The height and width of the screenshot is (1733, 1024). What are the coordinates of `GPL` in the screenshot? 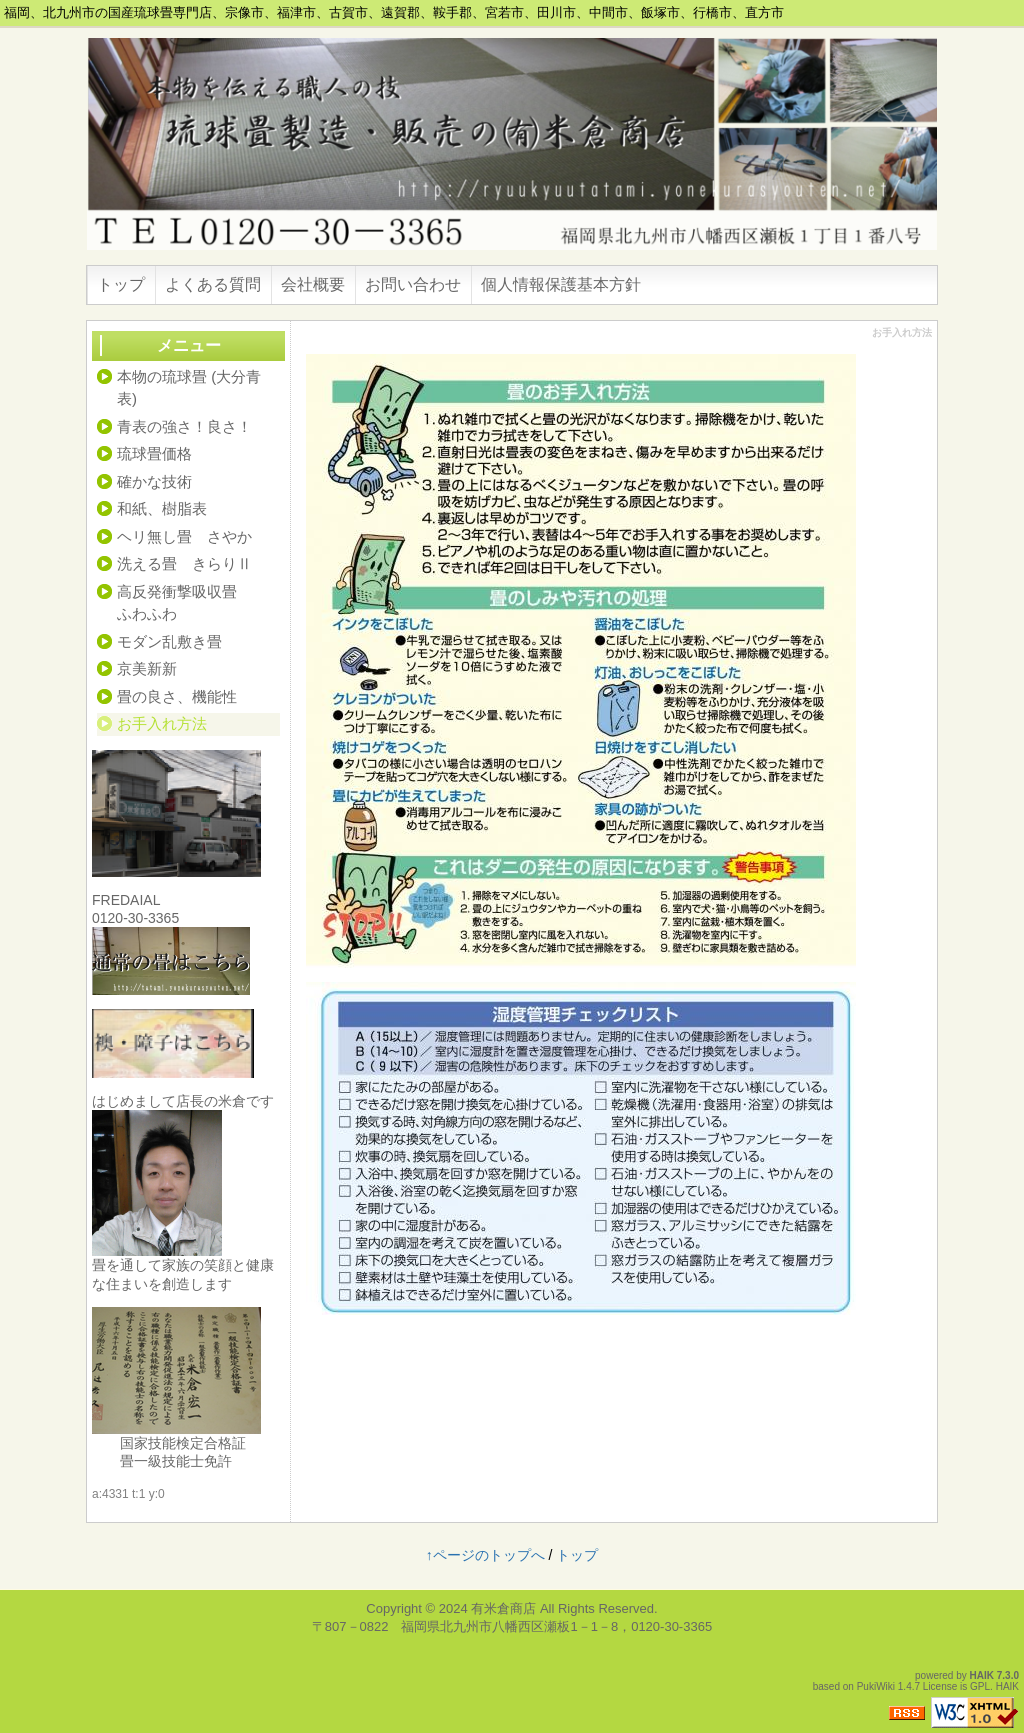 It's located at (980, 1686).